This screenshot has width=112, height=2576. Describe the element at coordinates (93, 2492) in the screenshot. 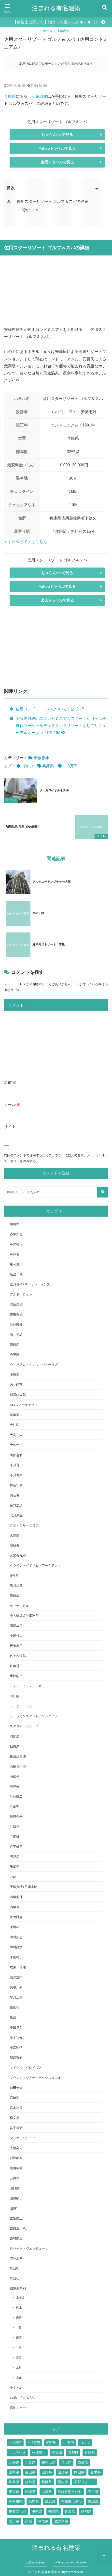

I see `石川県 [石川県 (4個の項目)]` at that location.